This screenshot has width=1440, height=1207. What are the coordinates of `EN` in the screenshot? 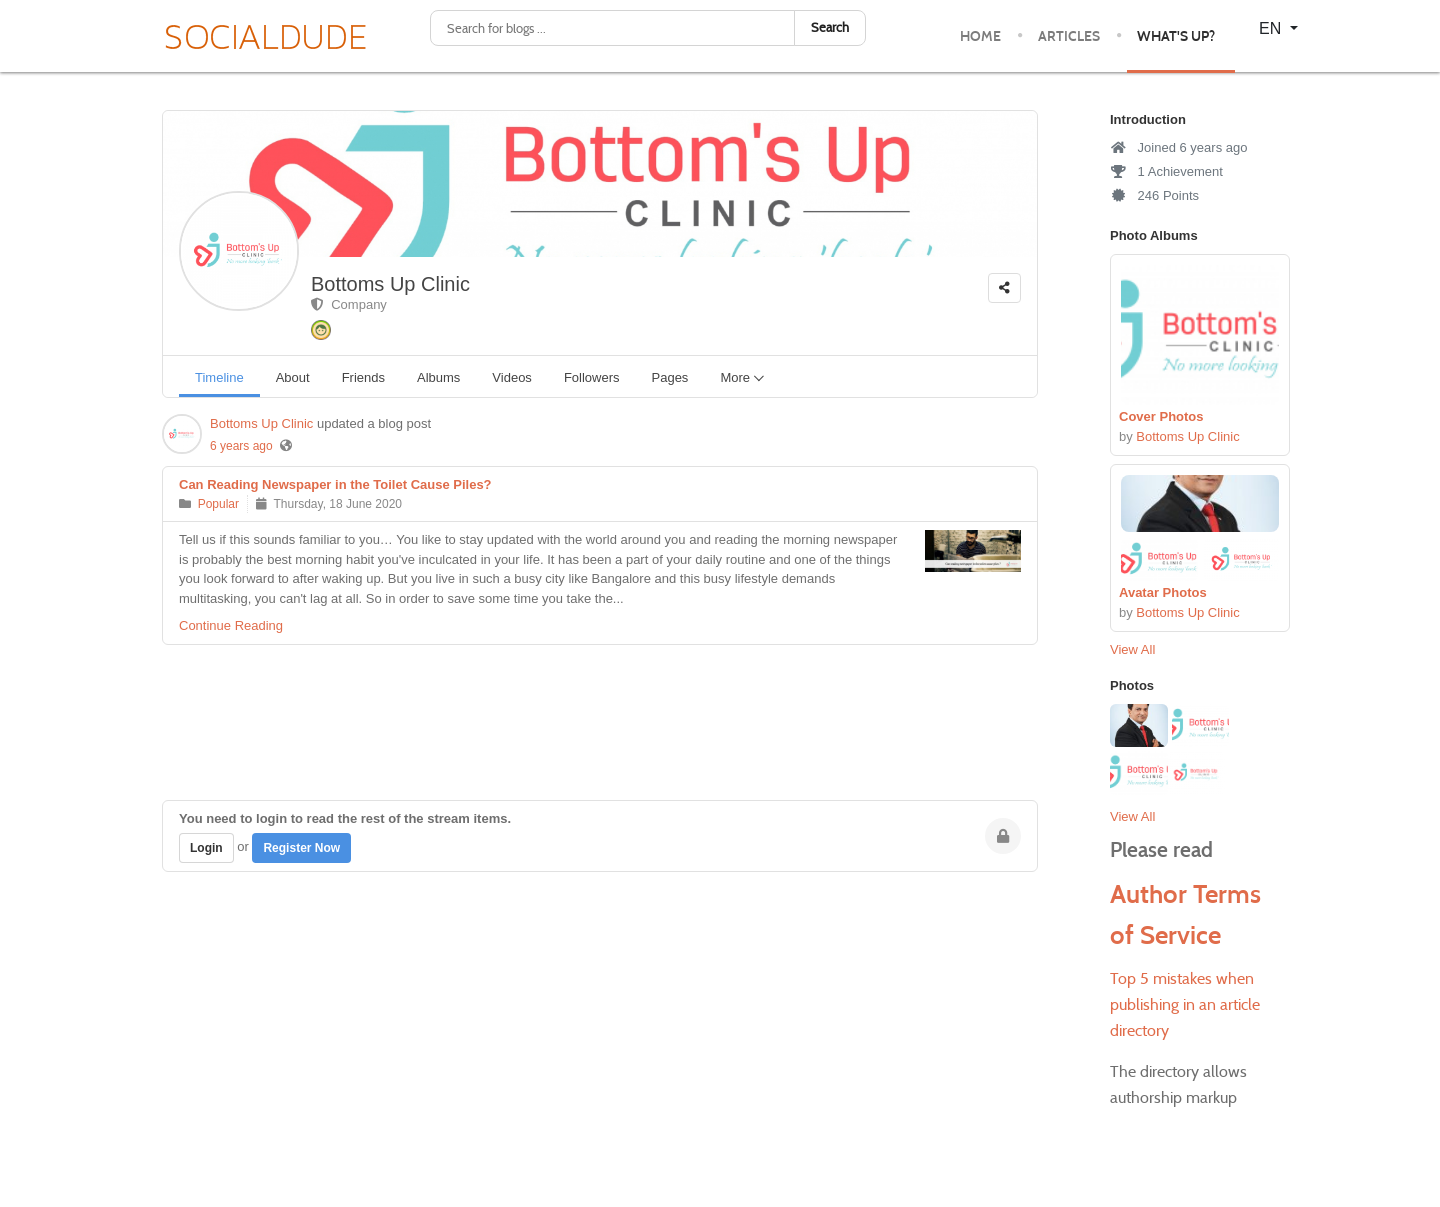 It's located at (1272, 28).